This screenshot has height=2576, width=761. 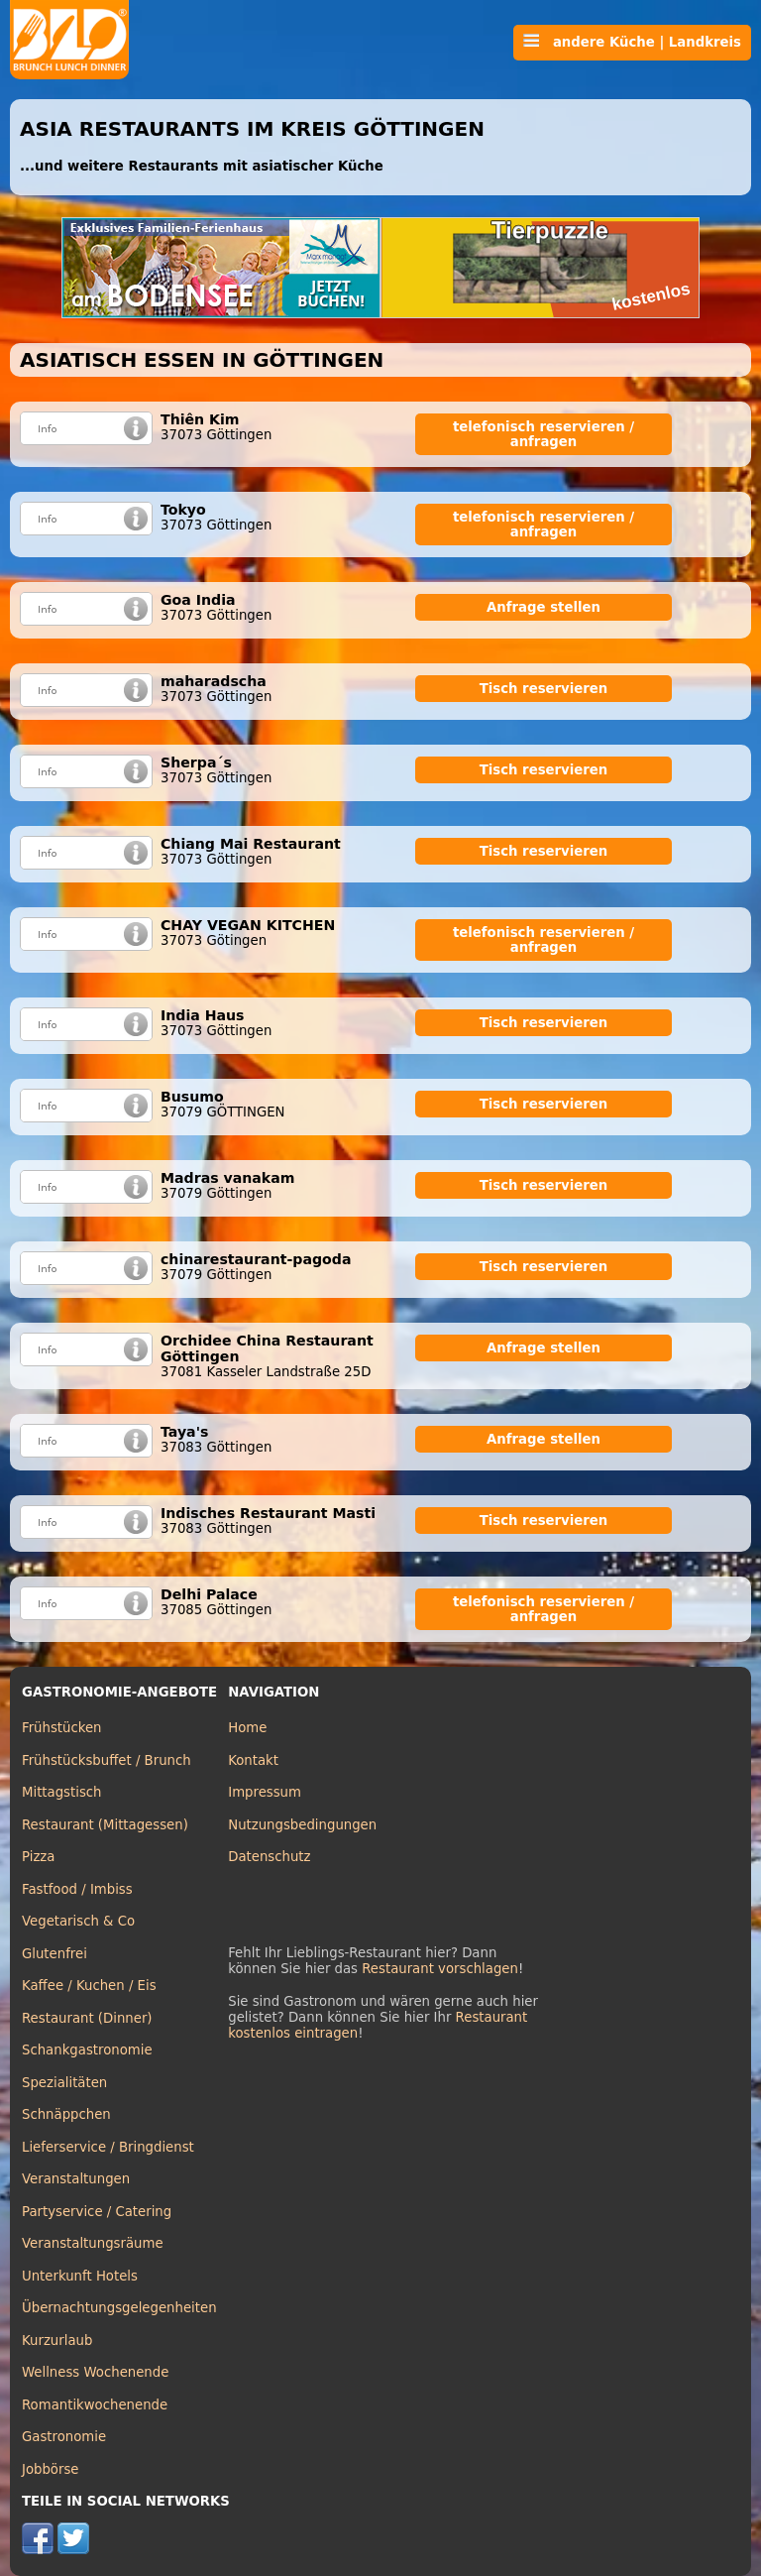 I want to click on Restaurant (Mittagessen), so click(x=105, y=1824).